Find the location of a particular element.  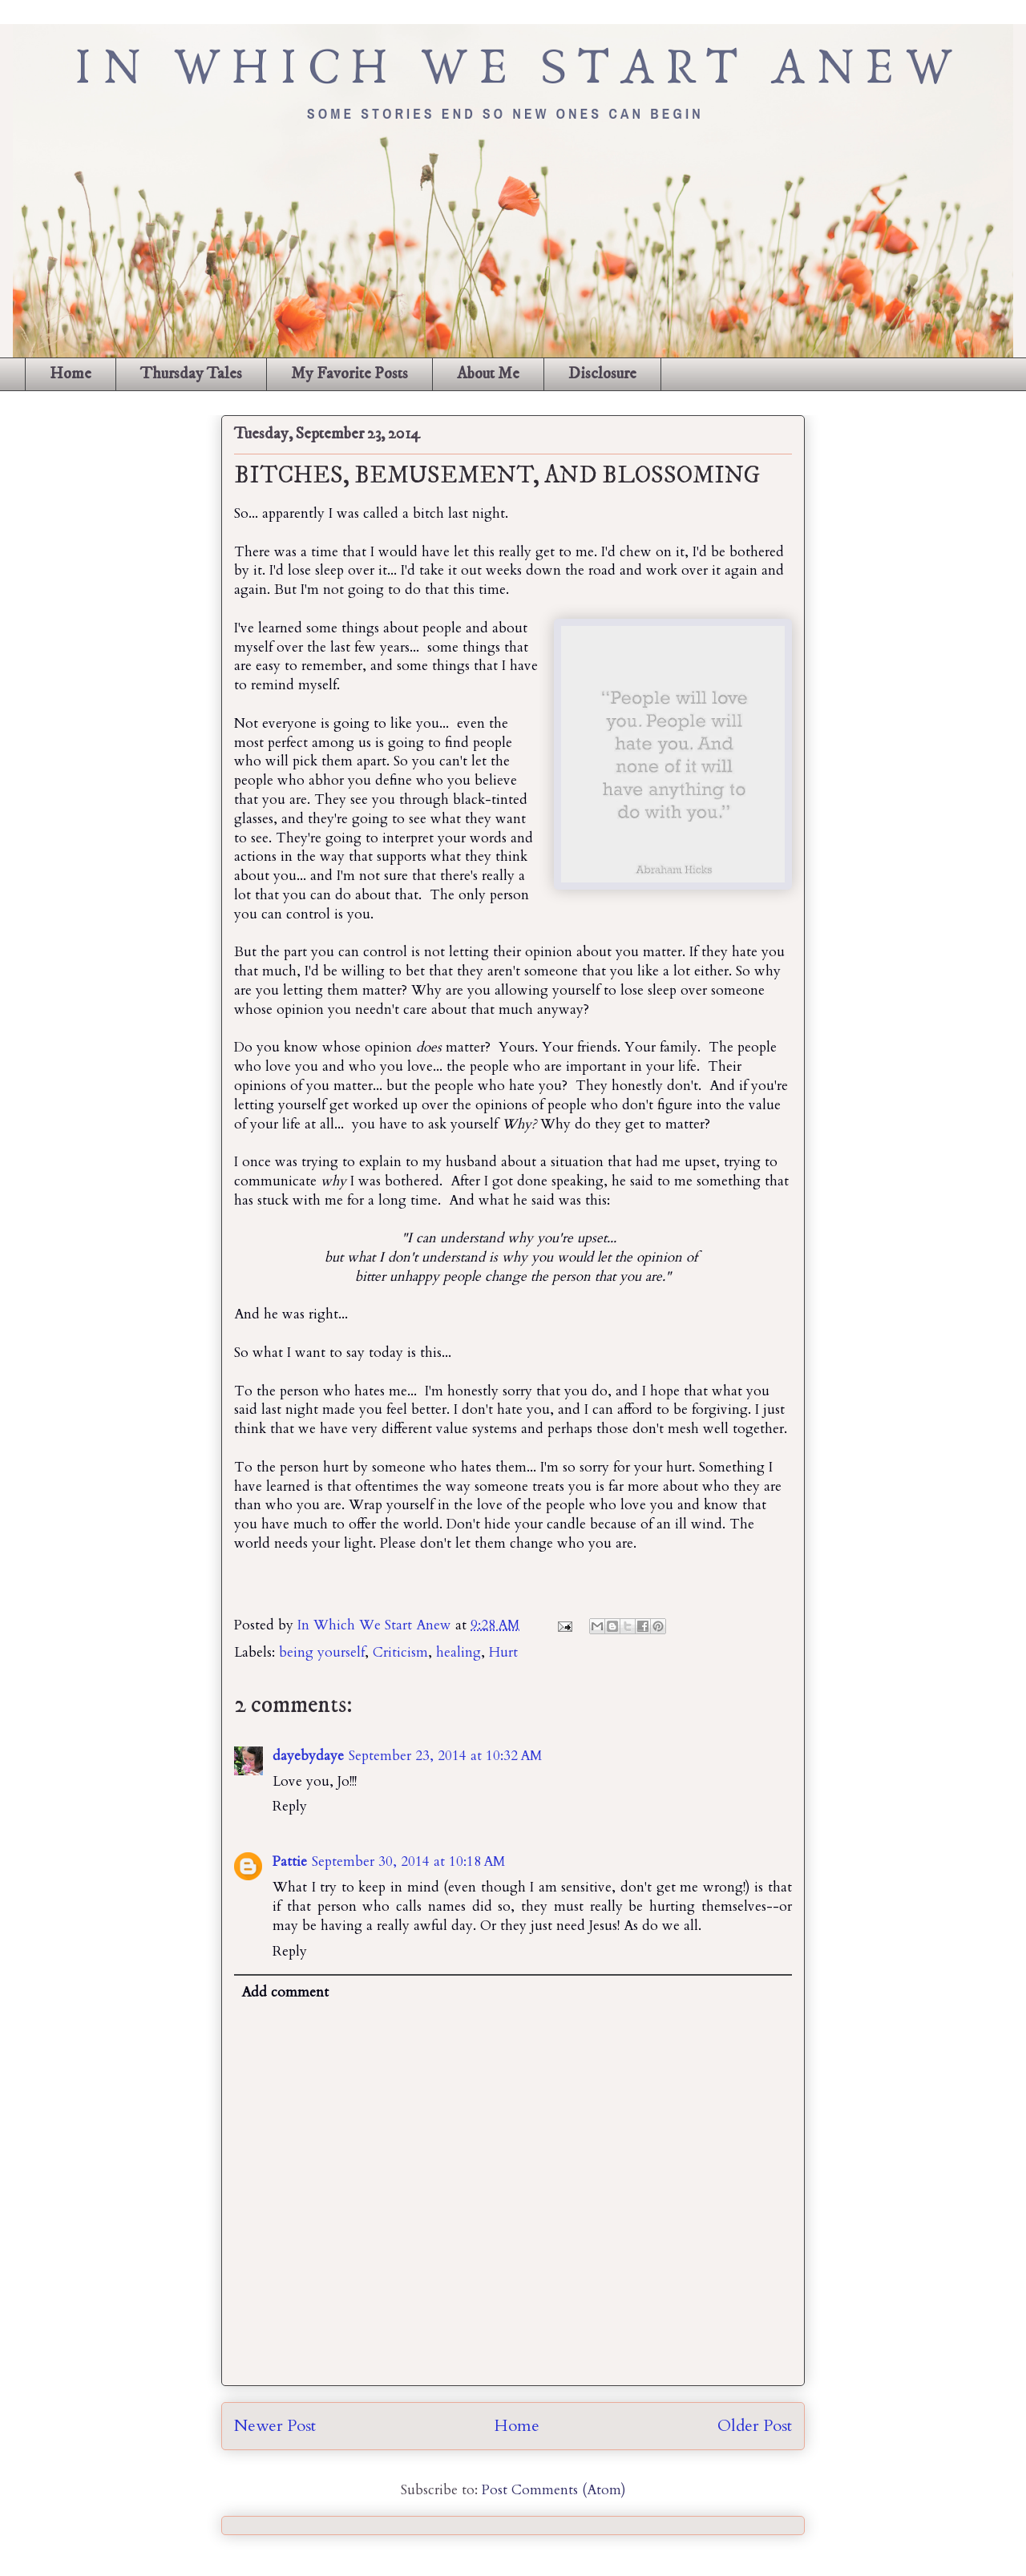

Hurt is located at coordinates (503, 1652).